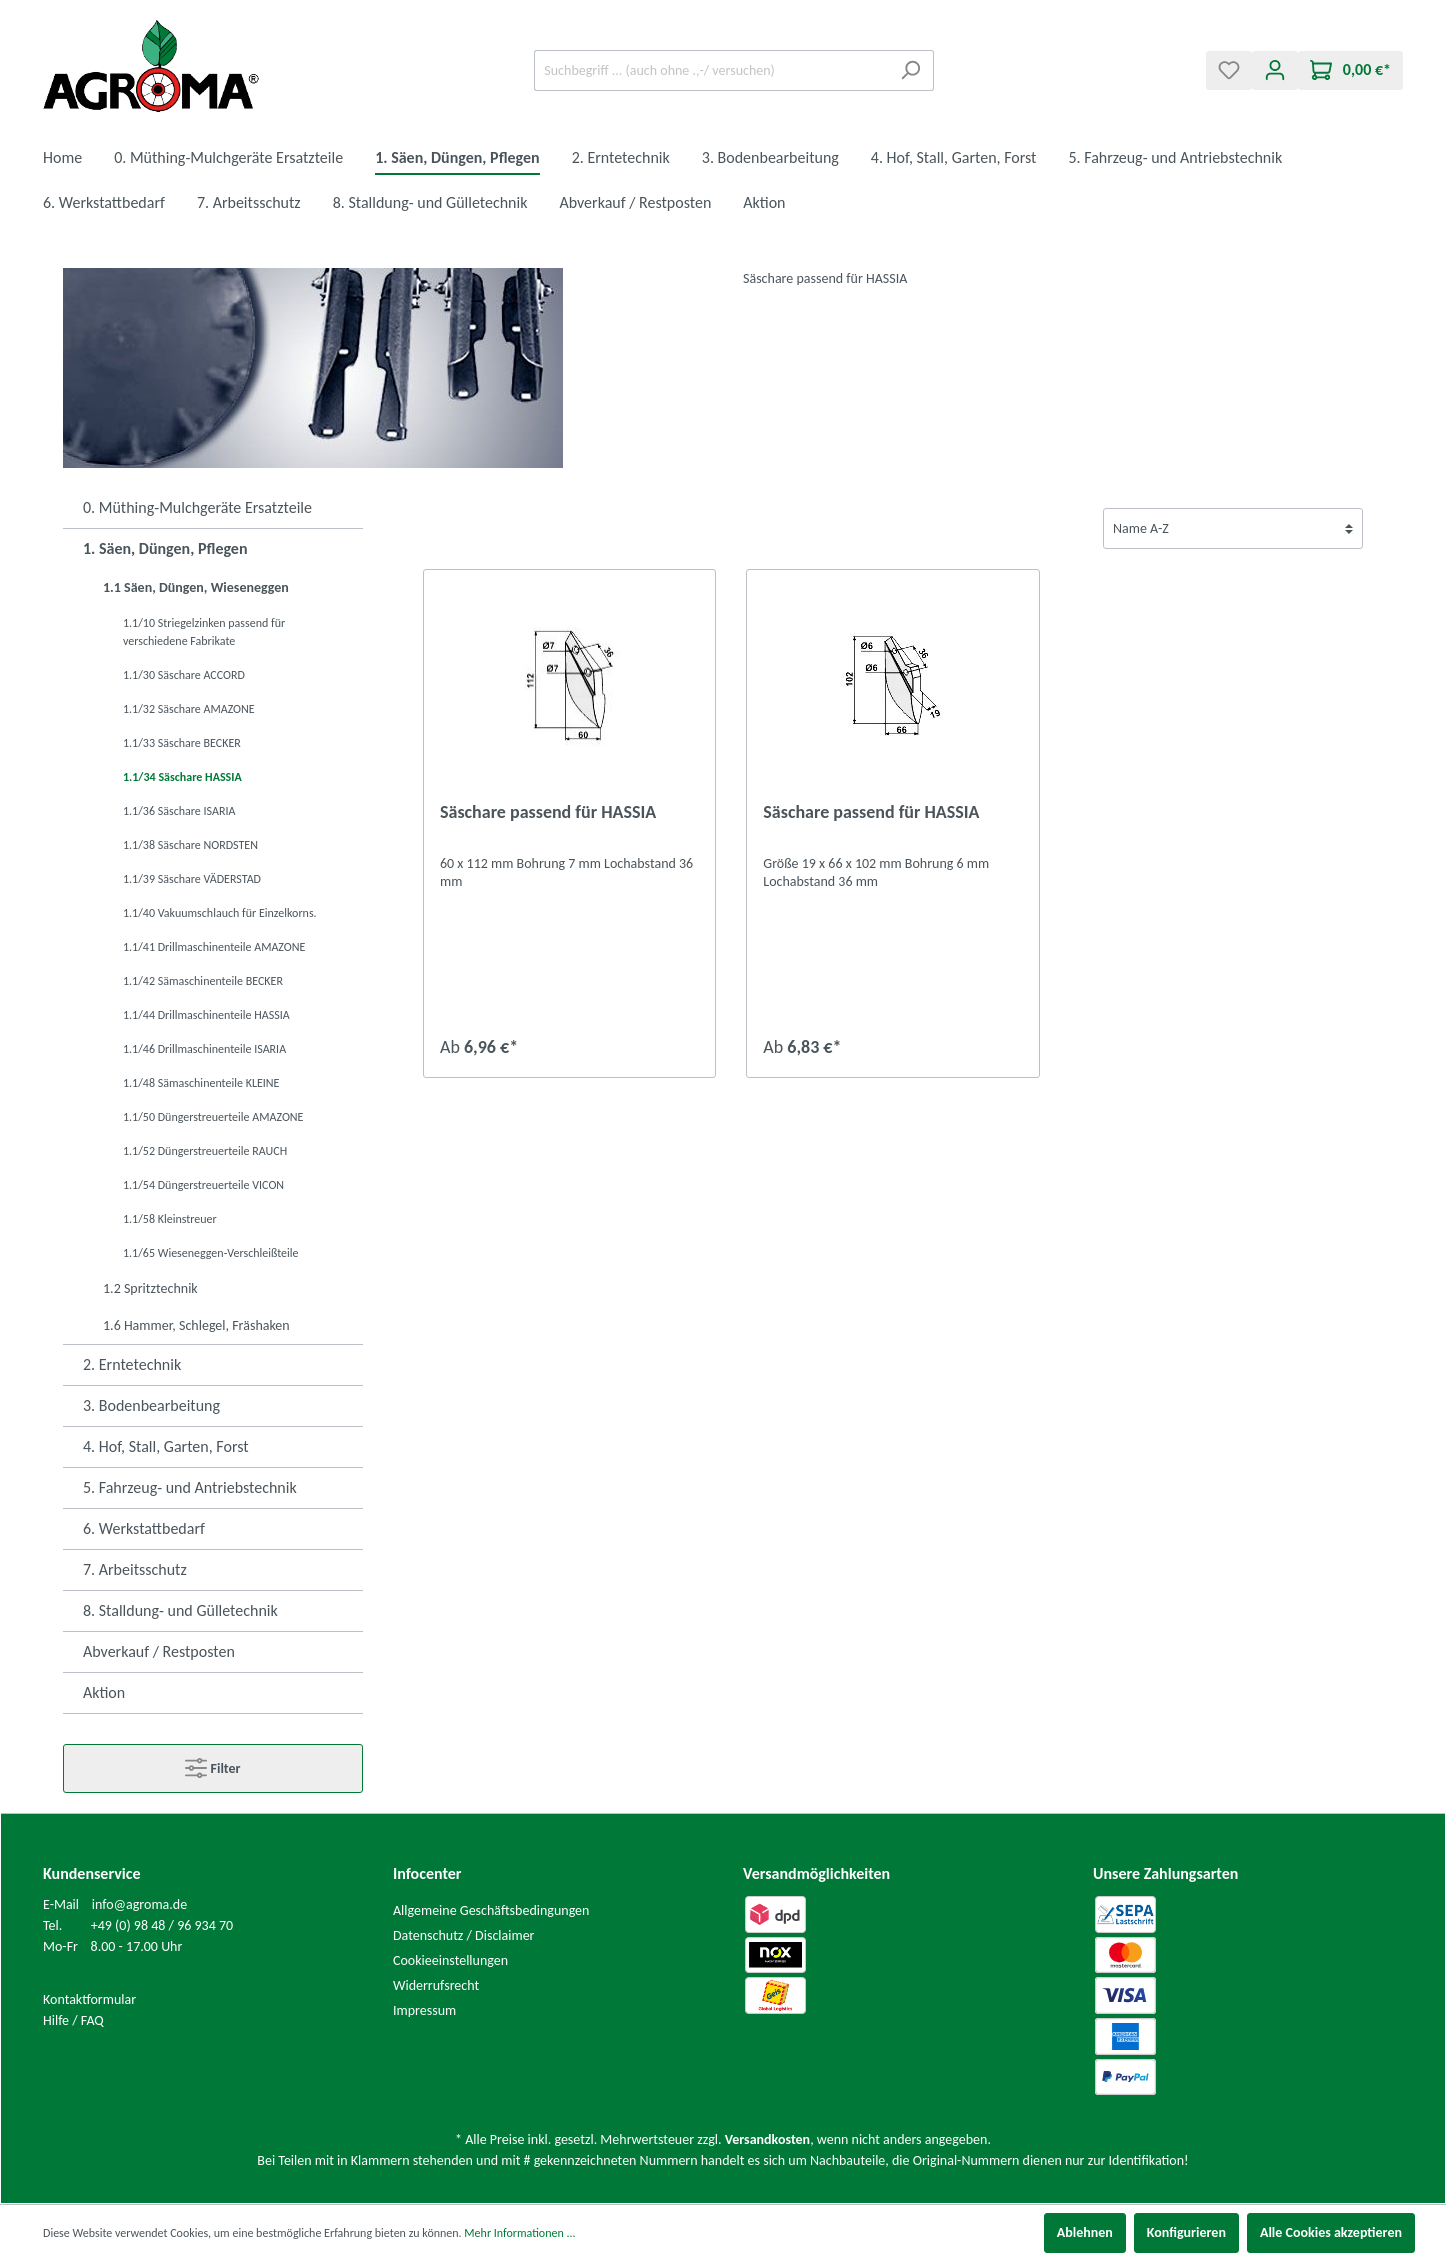 The width and height of the screenshot is (1446, 2261). I want to click on [Mein Konto], so click(1275, 70).